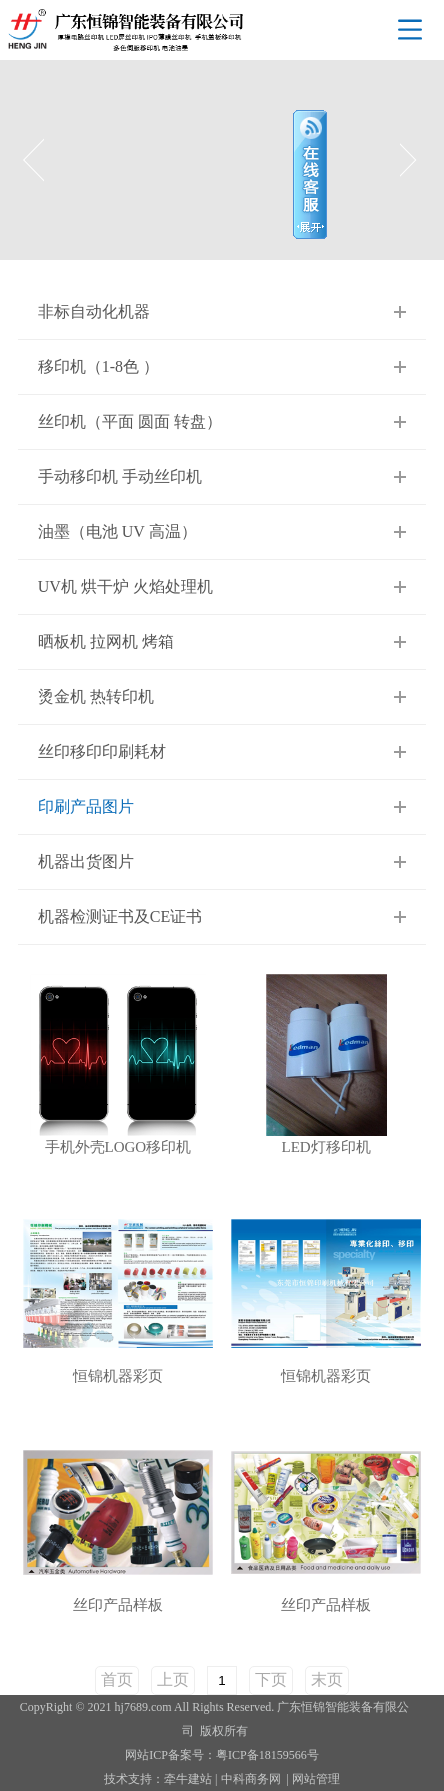 This screenshot has width=444, height=1791. What do you see at coordinates (188, 1779) in the screenshot?
I see `牵牛建站` at bounding box center [188, 1779].